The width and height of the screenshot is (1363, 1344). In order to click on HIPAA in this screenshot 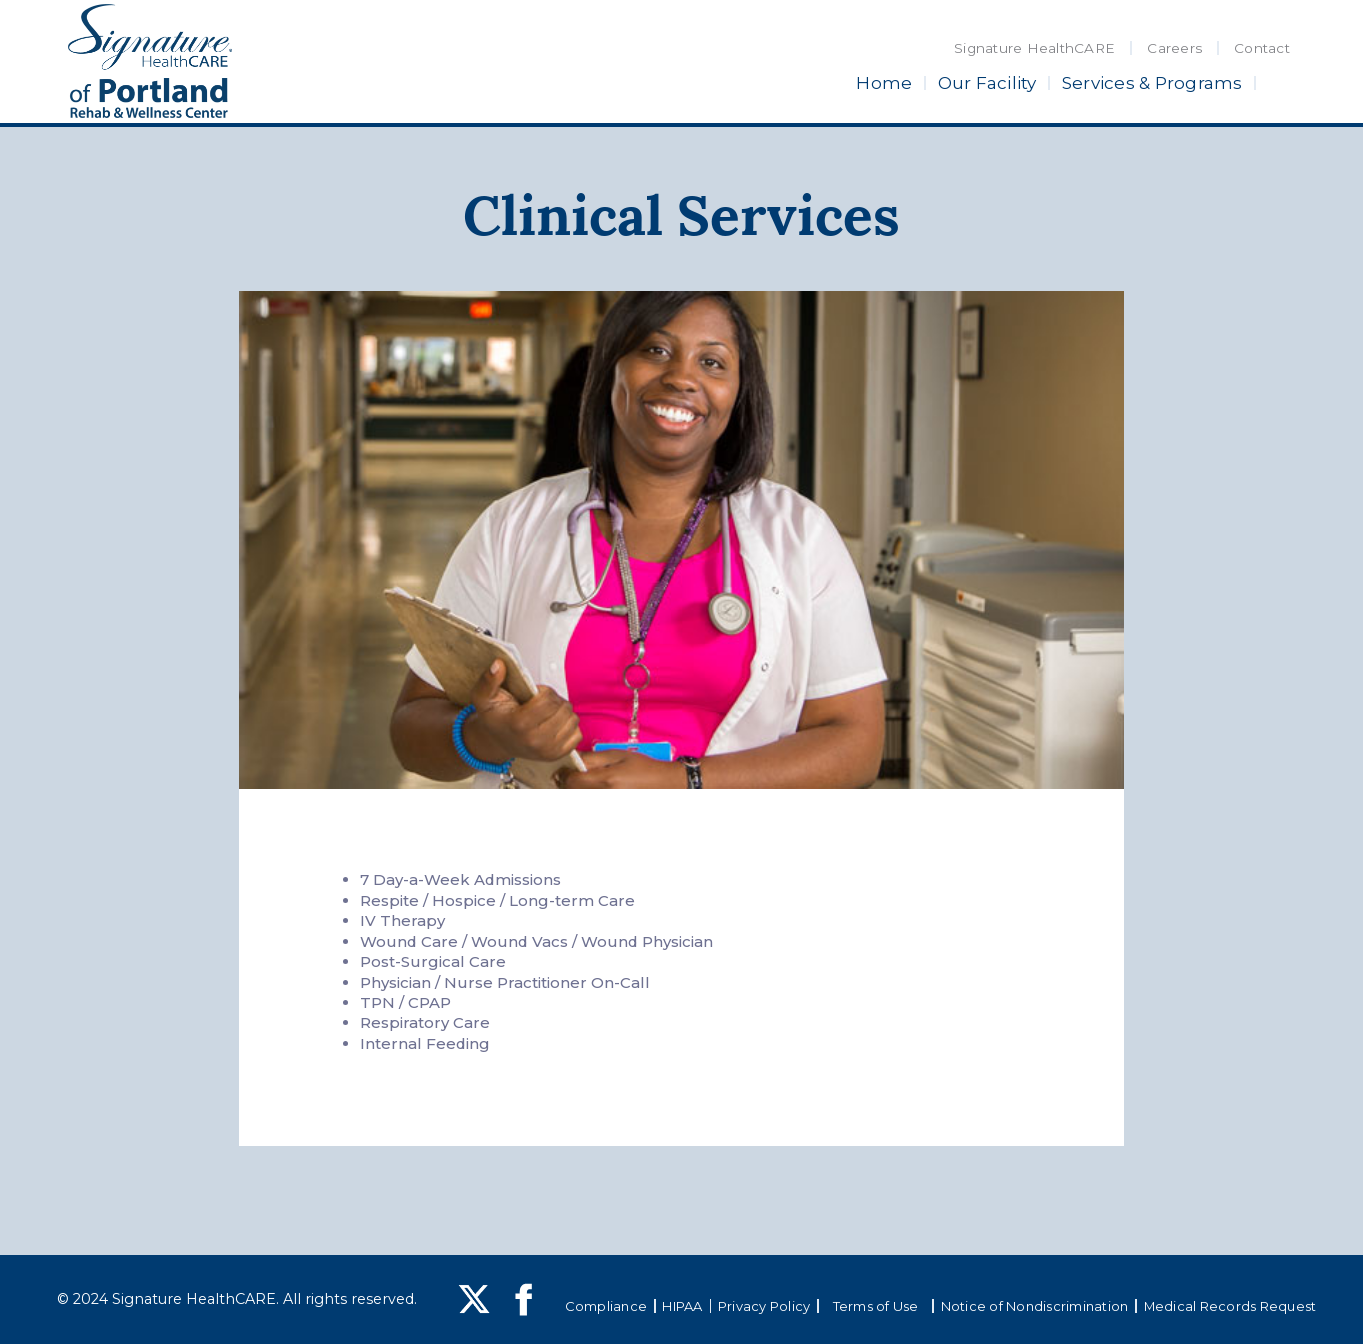, I will do `click(682, 1306)`.